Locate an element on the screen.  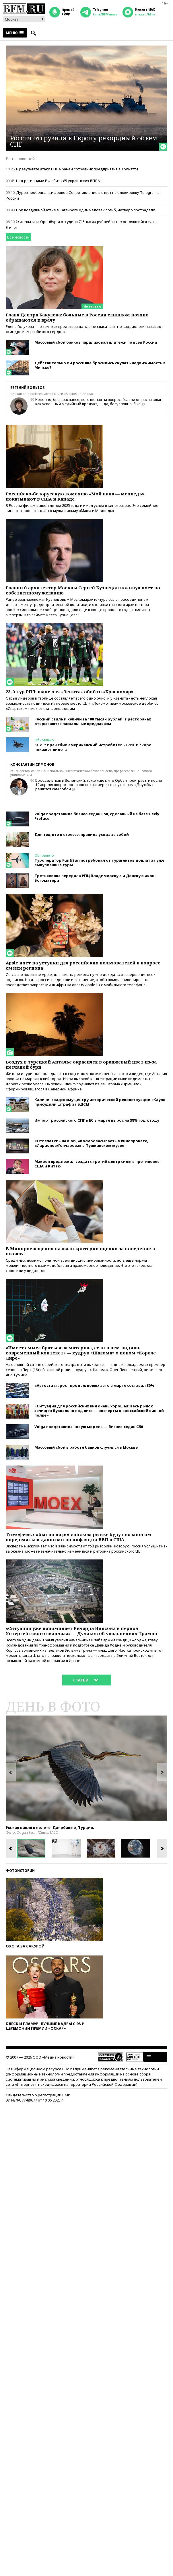
23-й тур РПЛ: шанс для «Зенита» обойти «Краснодар» is located at coordinates (69, 691).